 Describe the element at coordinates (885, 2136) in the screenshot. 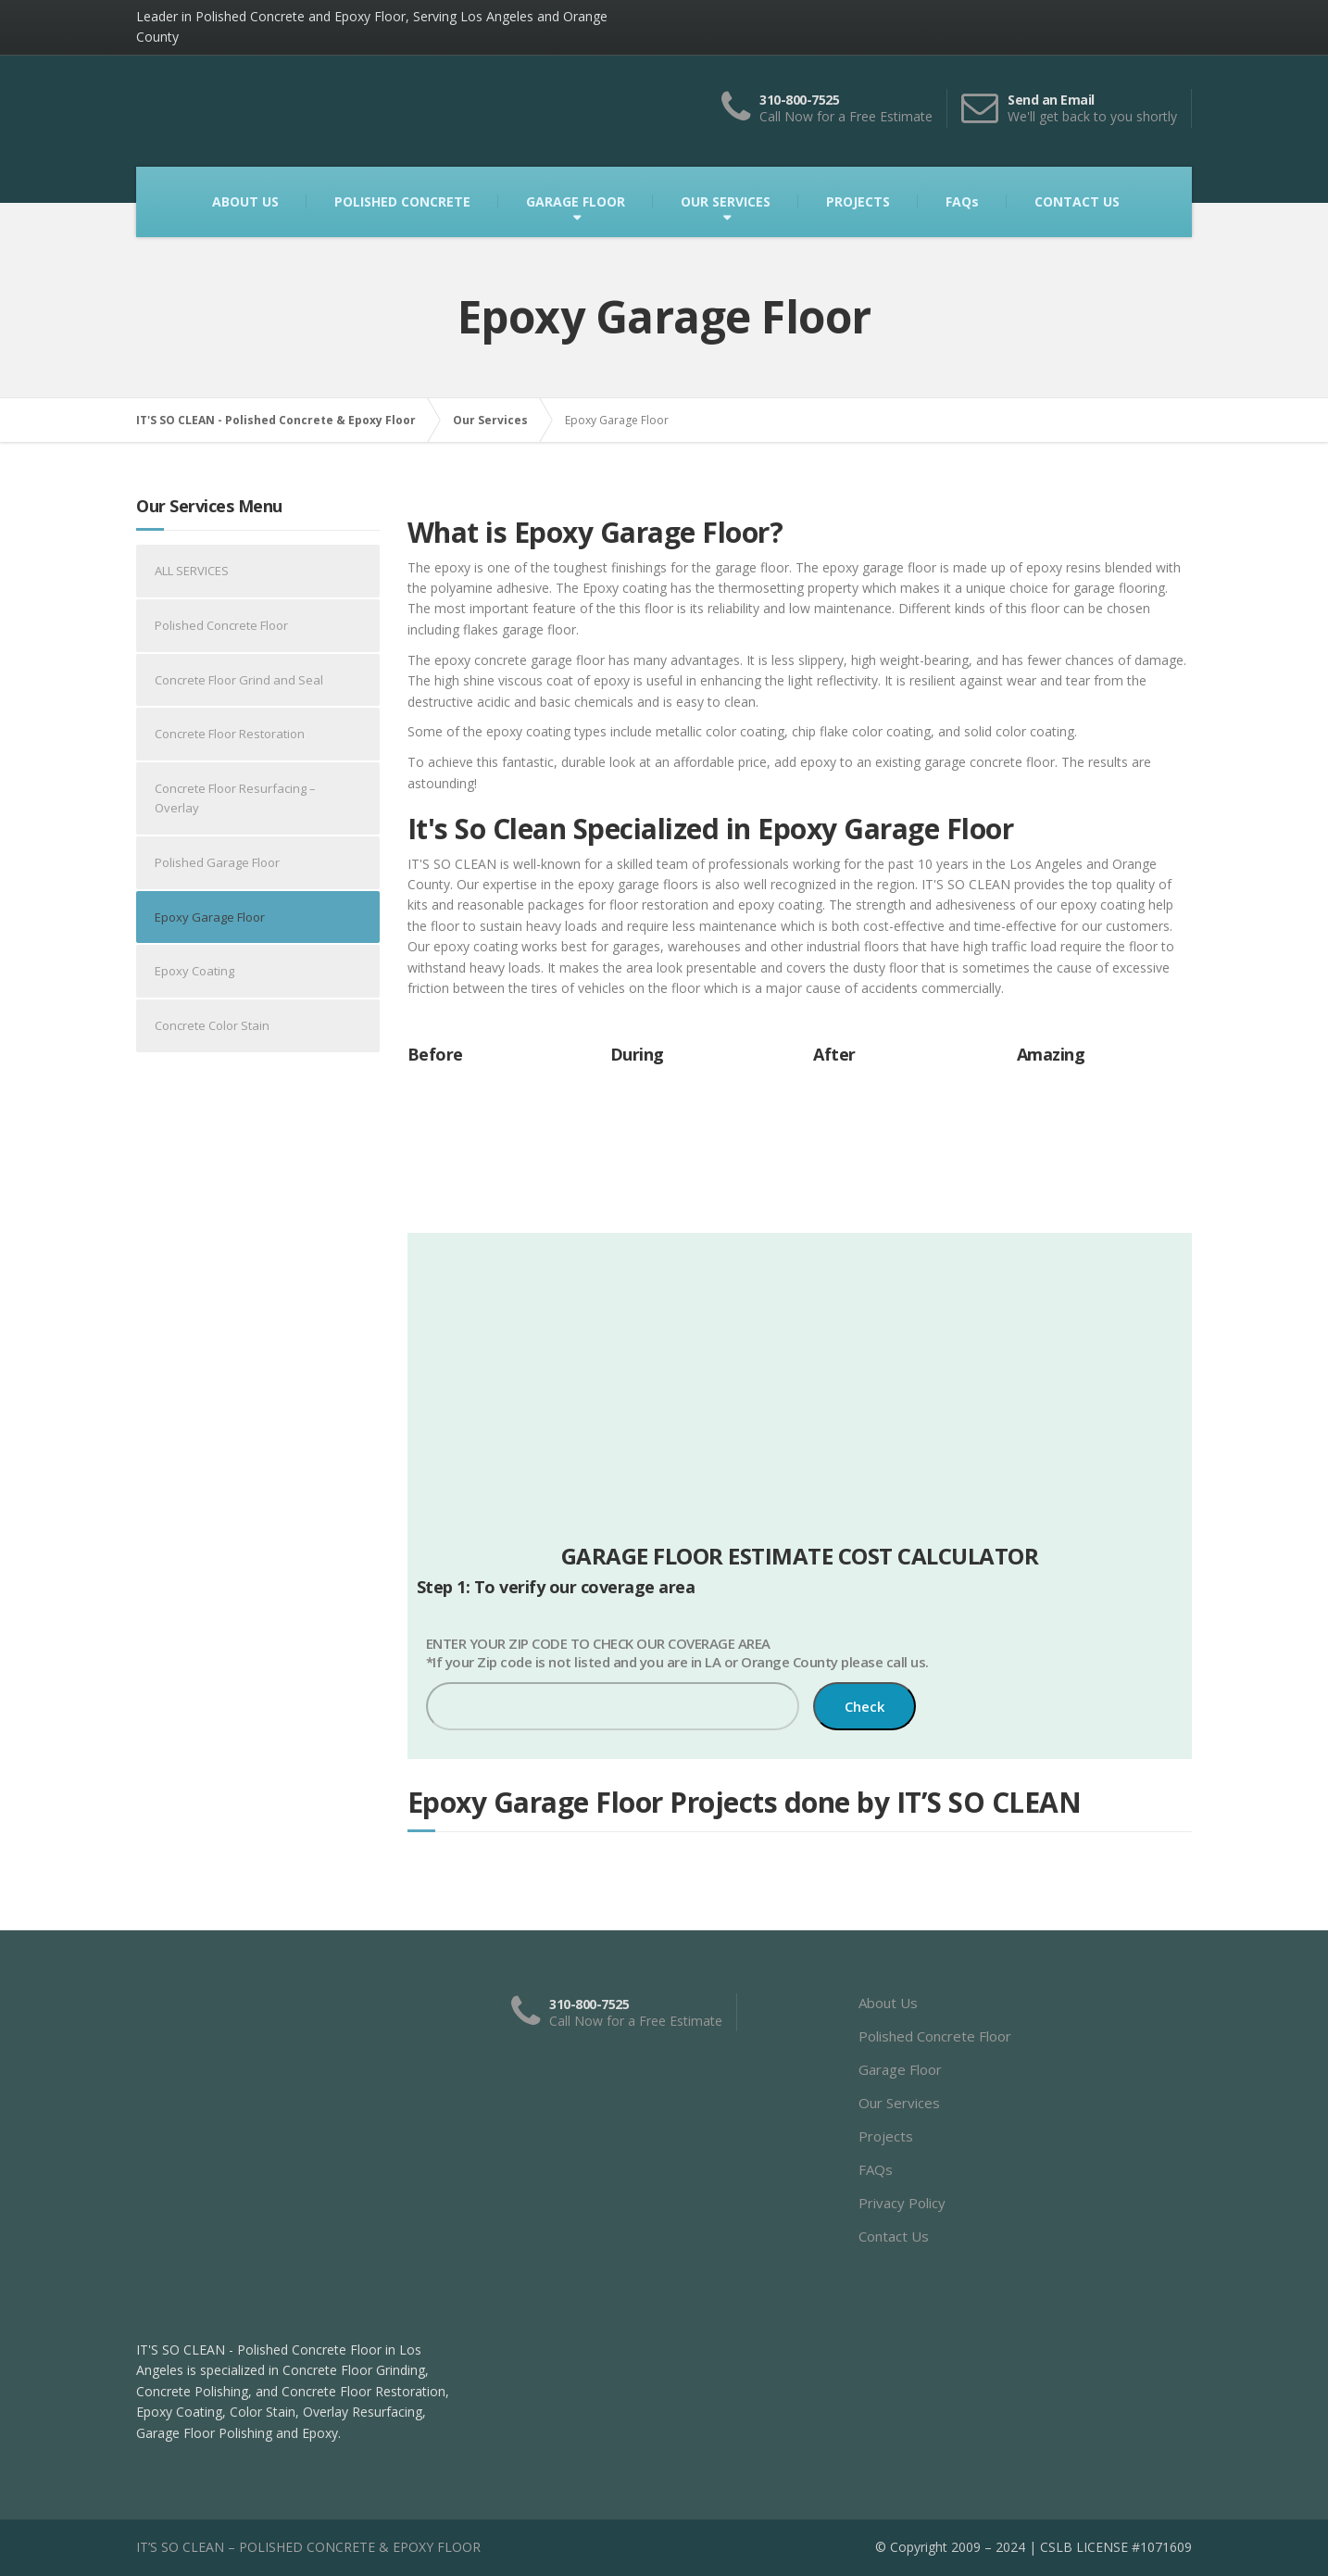

I see `Projects` at that location.